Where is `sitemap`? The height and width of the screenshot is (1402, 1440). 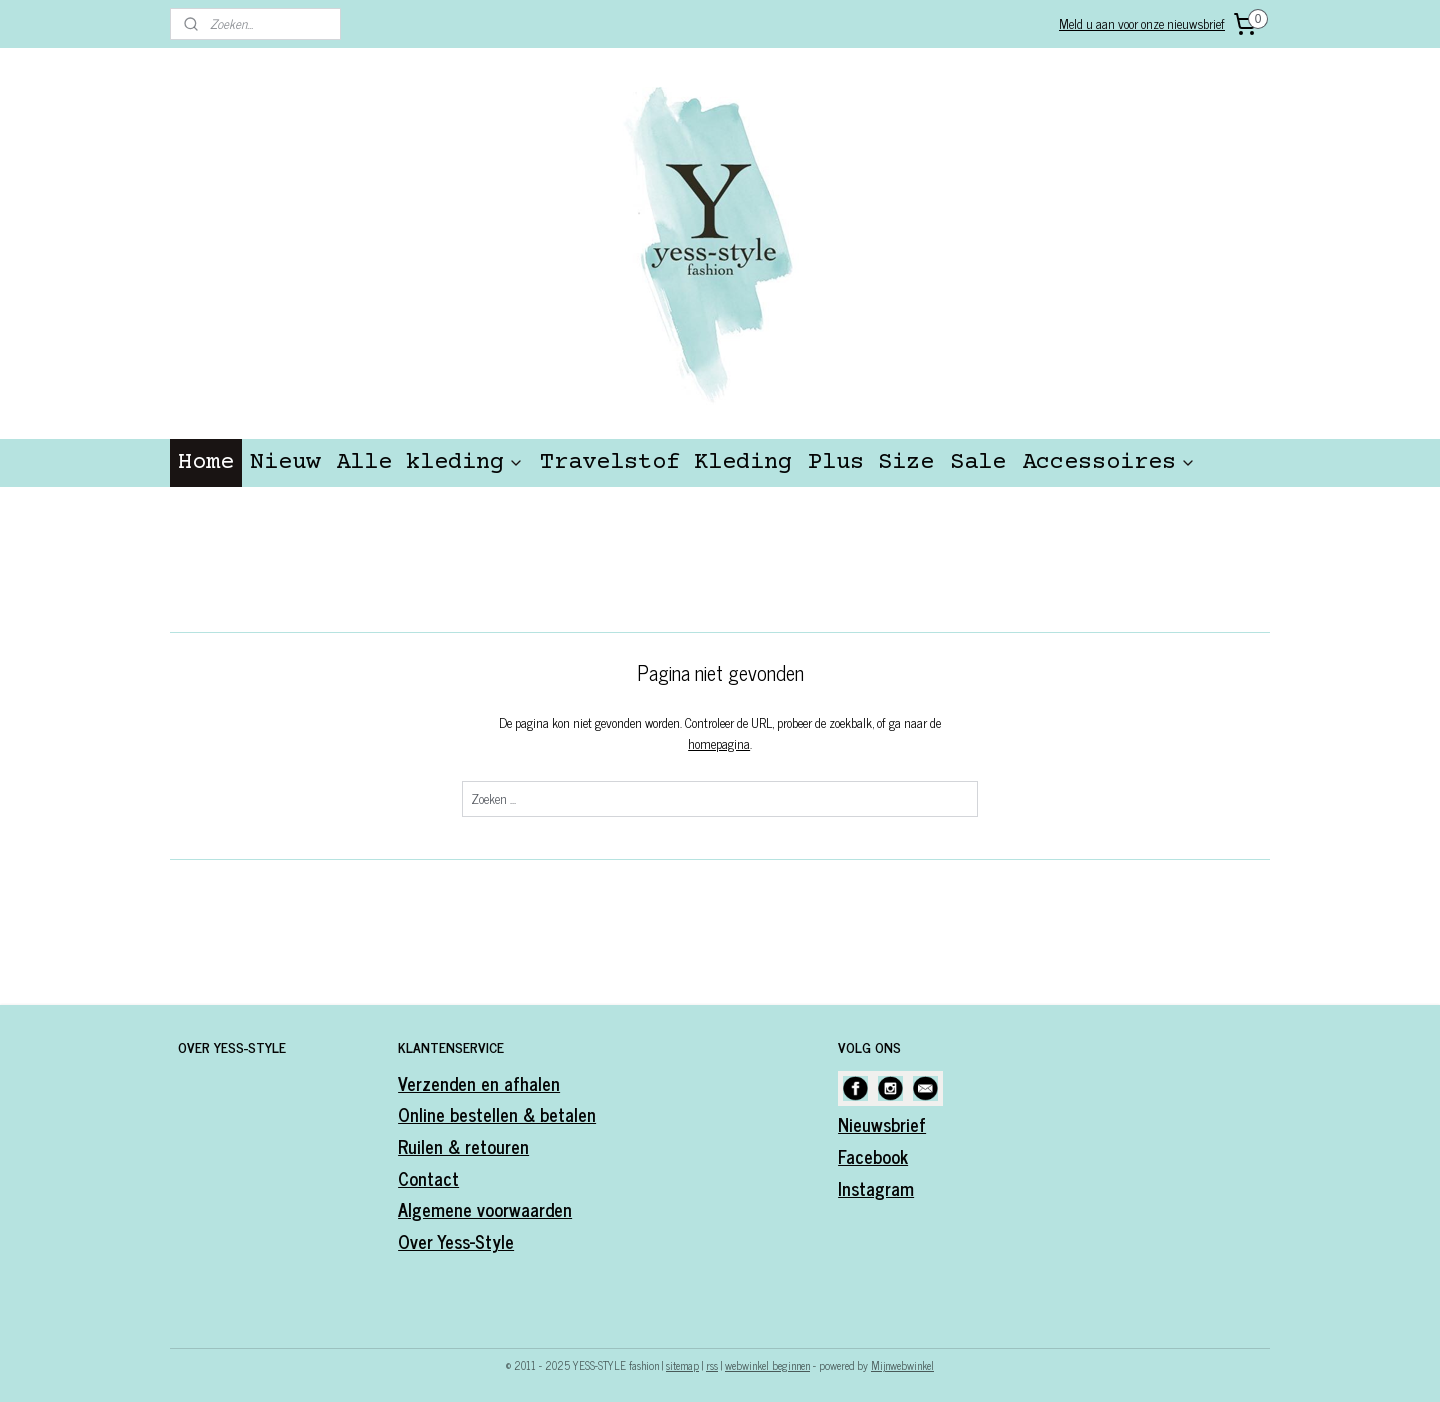 sitemap is located at coordinates (682, 1365).